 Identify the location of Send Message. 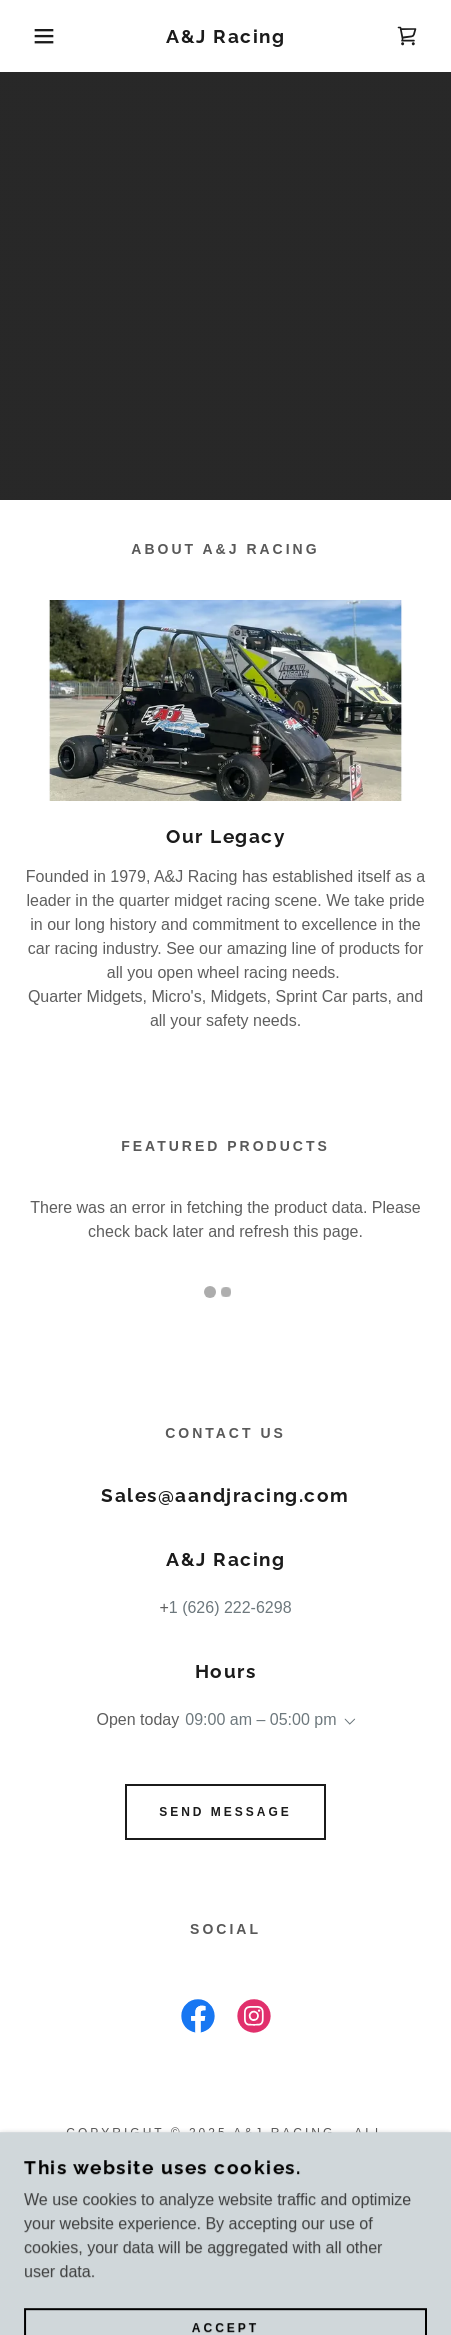
(225, 1812).